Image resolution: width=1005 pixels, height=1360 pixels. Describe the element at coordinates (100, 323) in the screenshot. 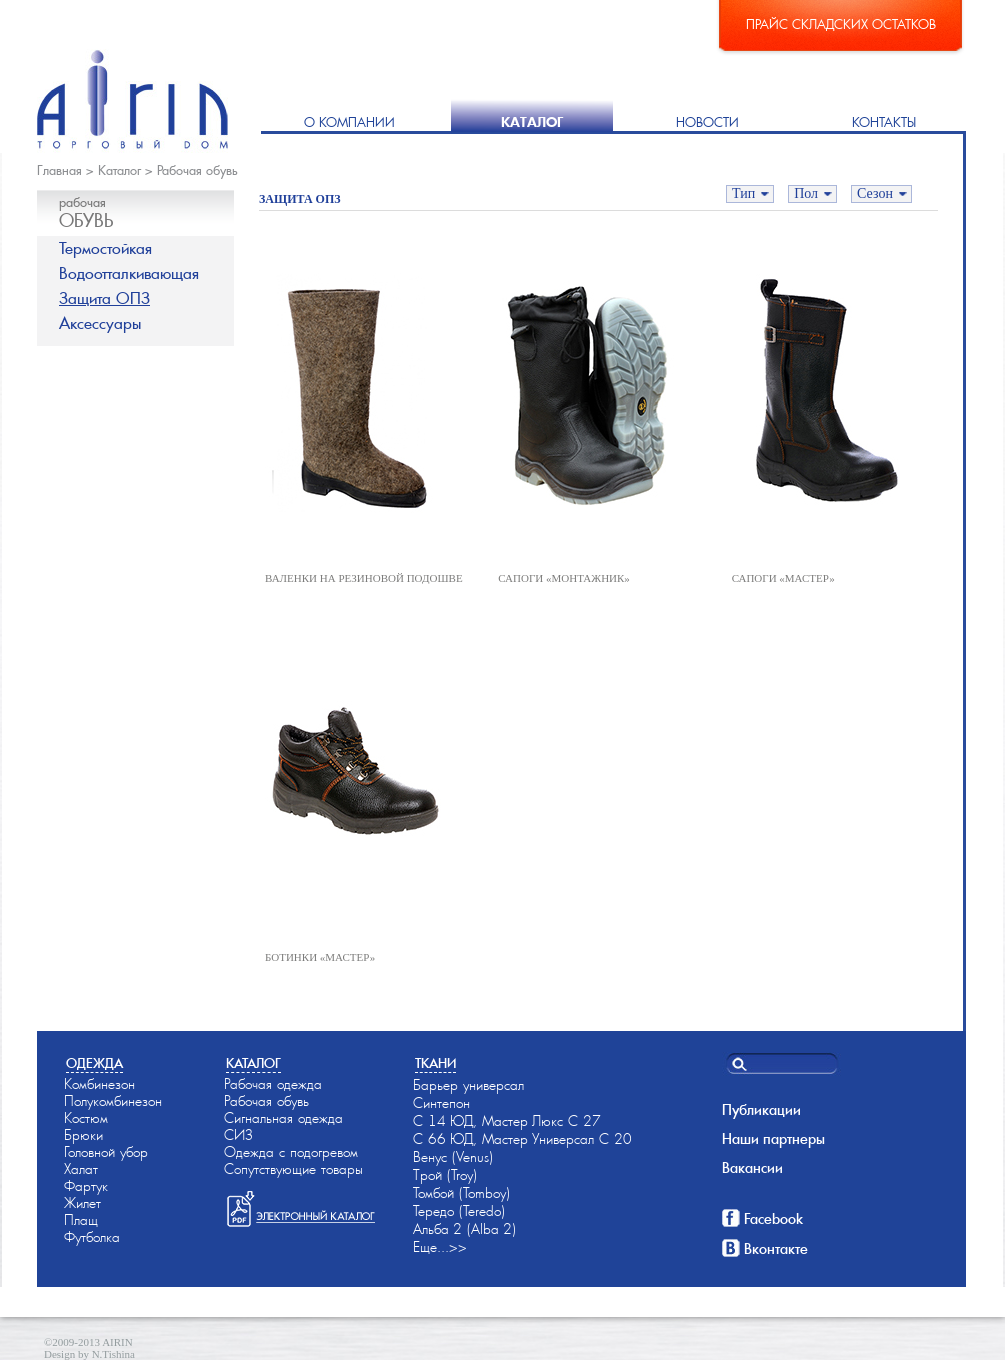

I see `Аксессуары` at that location.